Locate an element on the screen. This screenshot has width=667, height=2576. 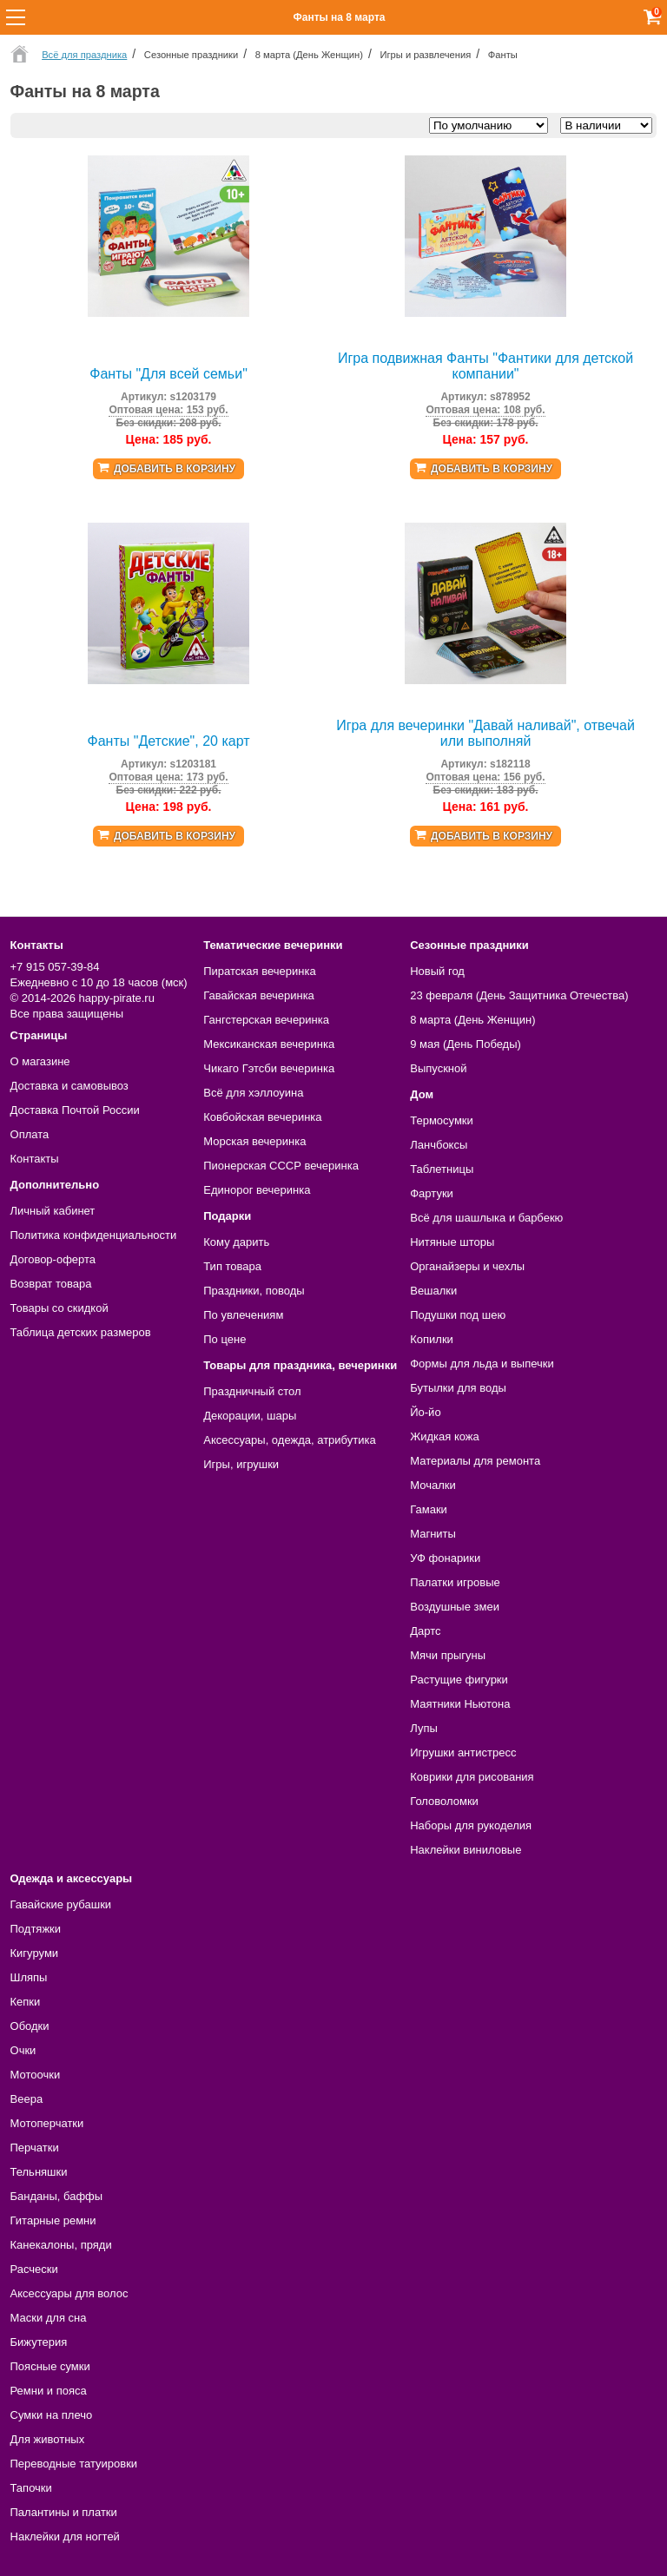
Мочалки is located at coordinates (432, 1485).